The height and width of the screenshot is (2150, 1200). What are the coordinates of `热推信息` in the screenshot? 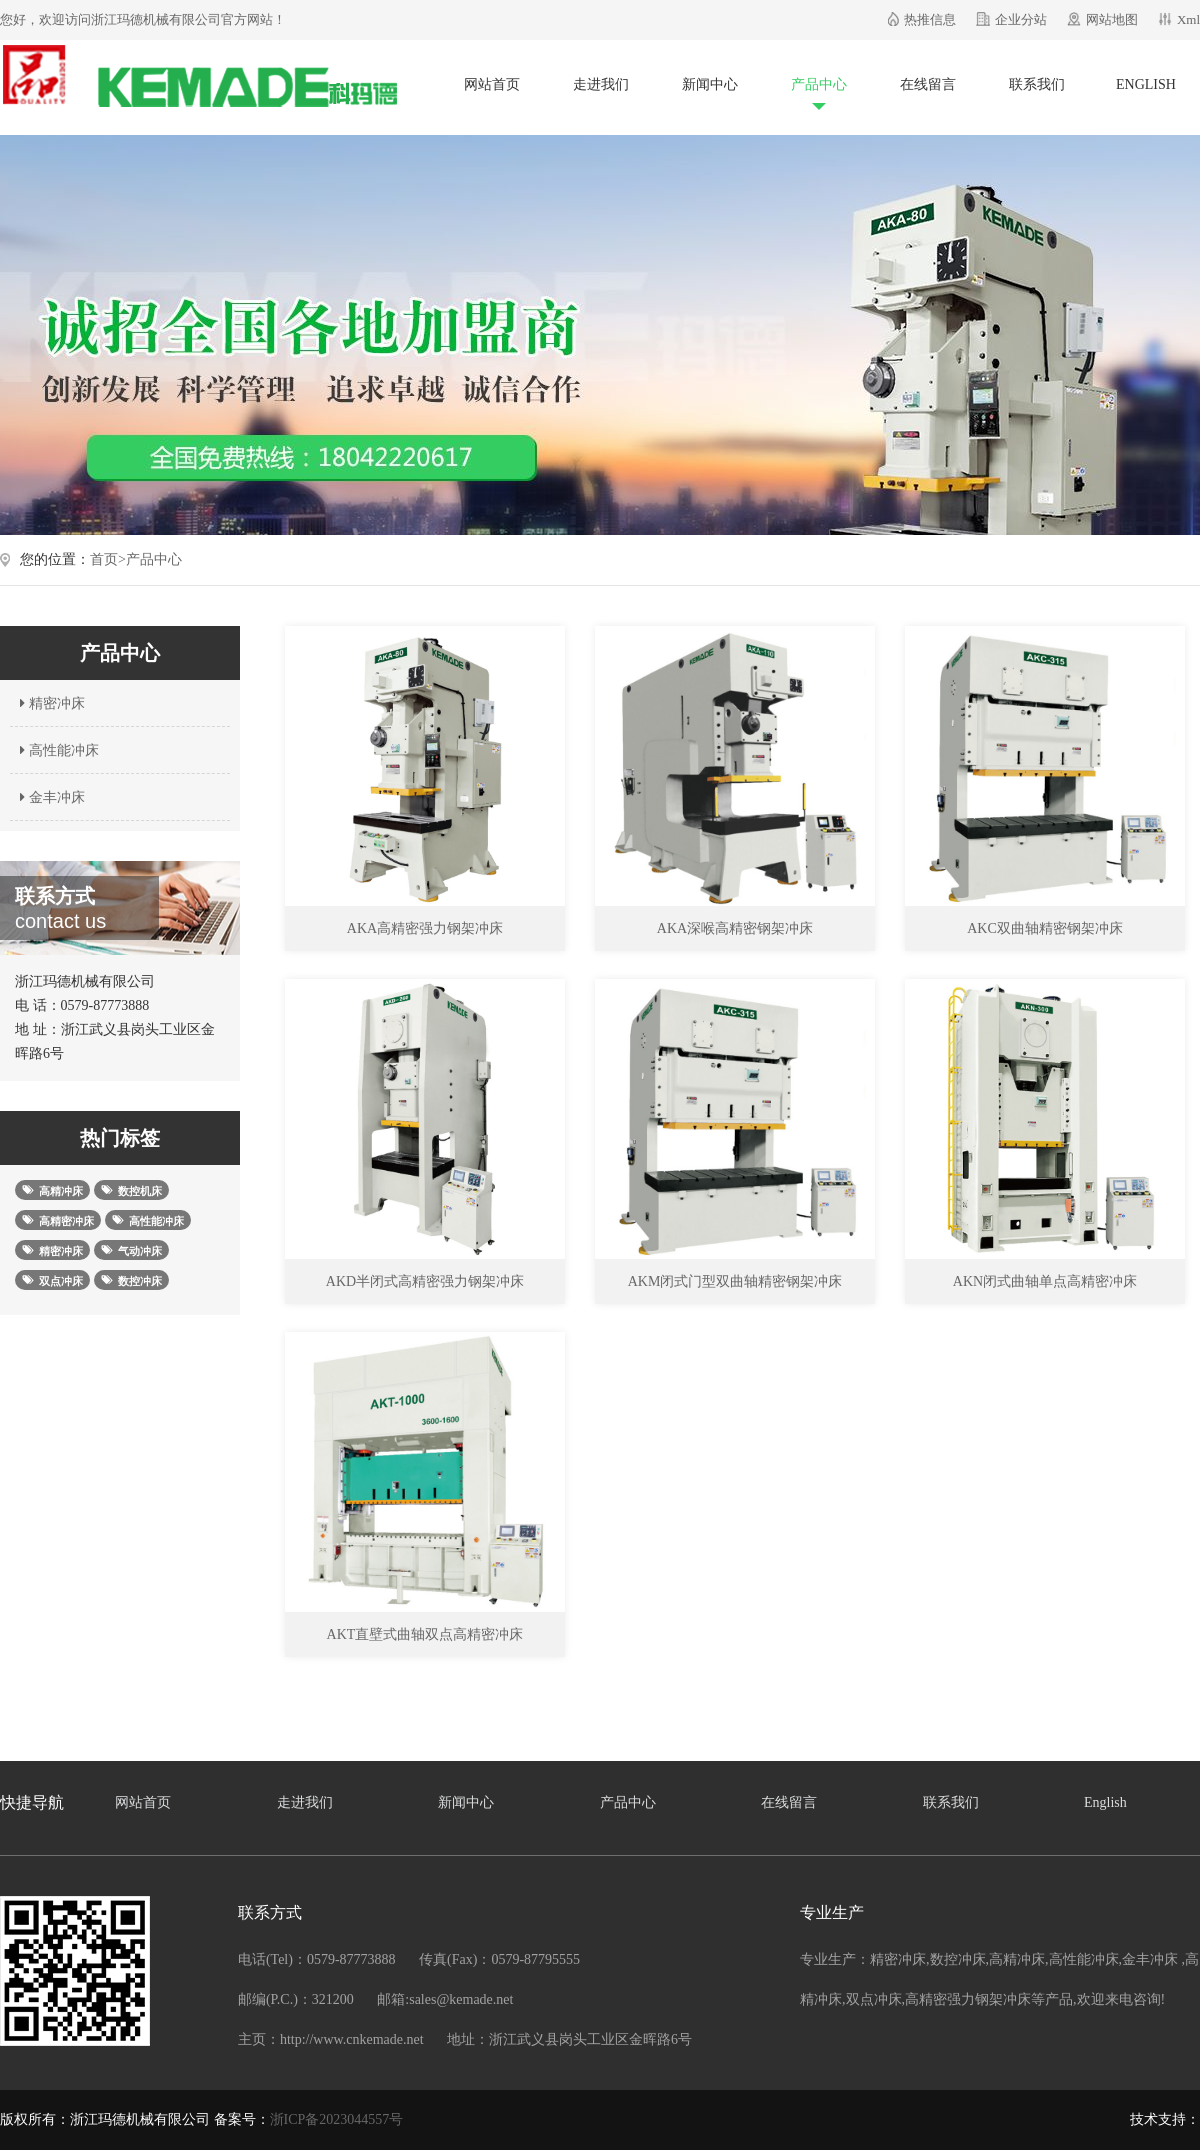 It's located at (930, 19).